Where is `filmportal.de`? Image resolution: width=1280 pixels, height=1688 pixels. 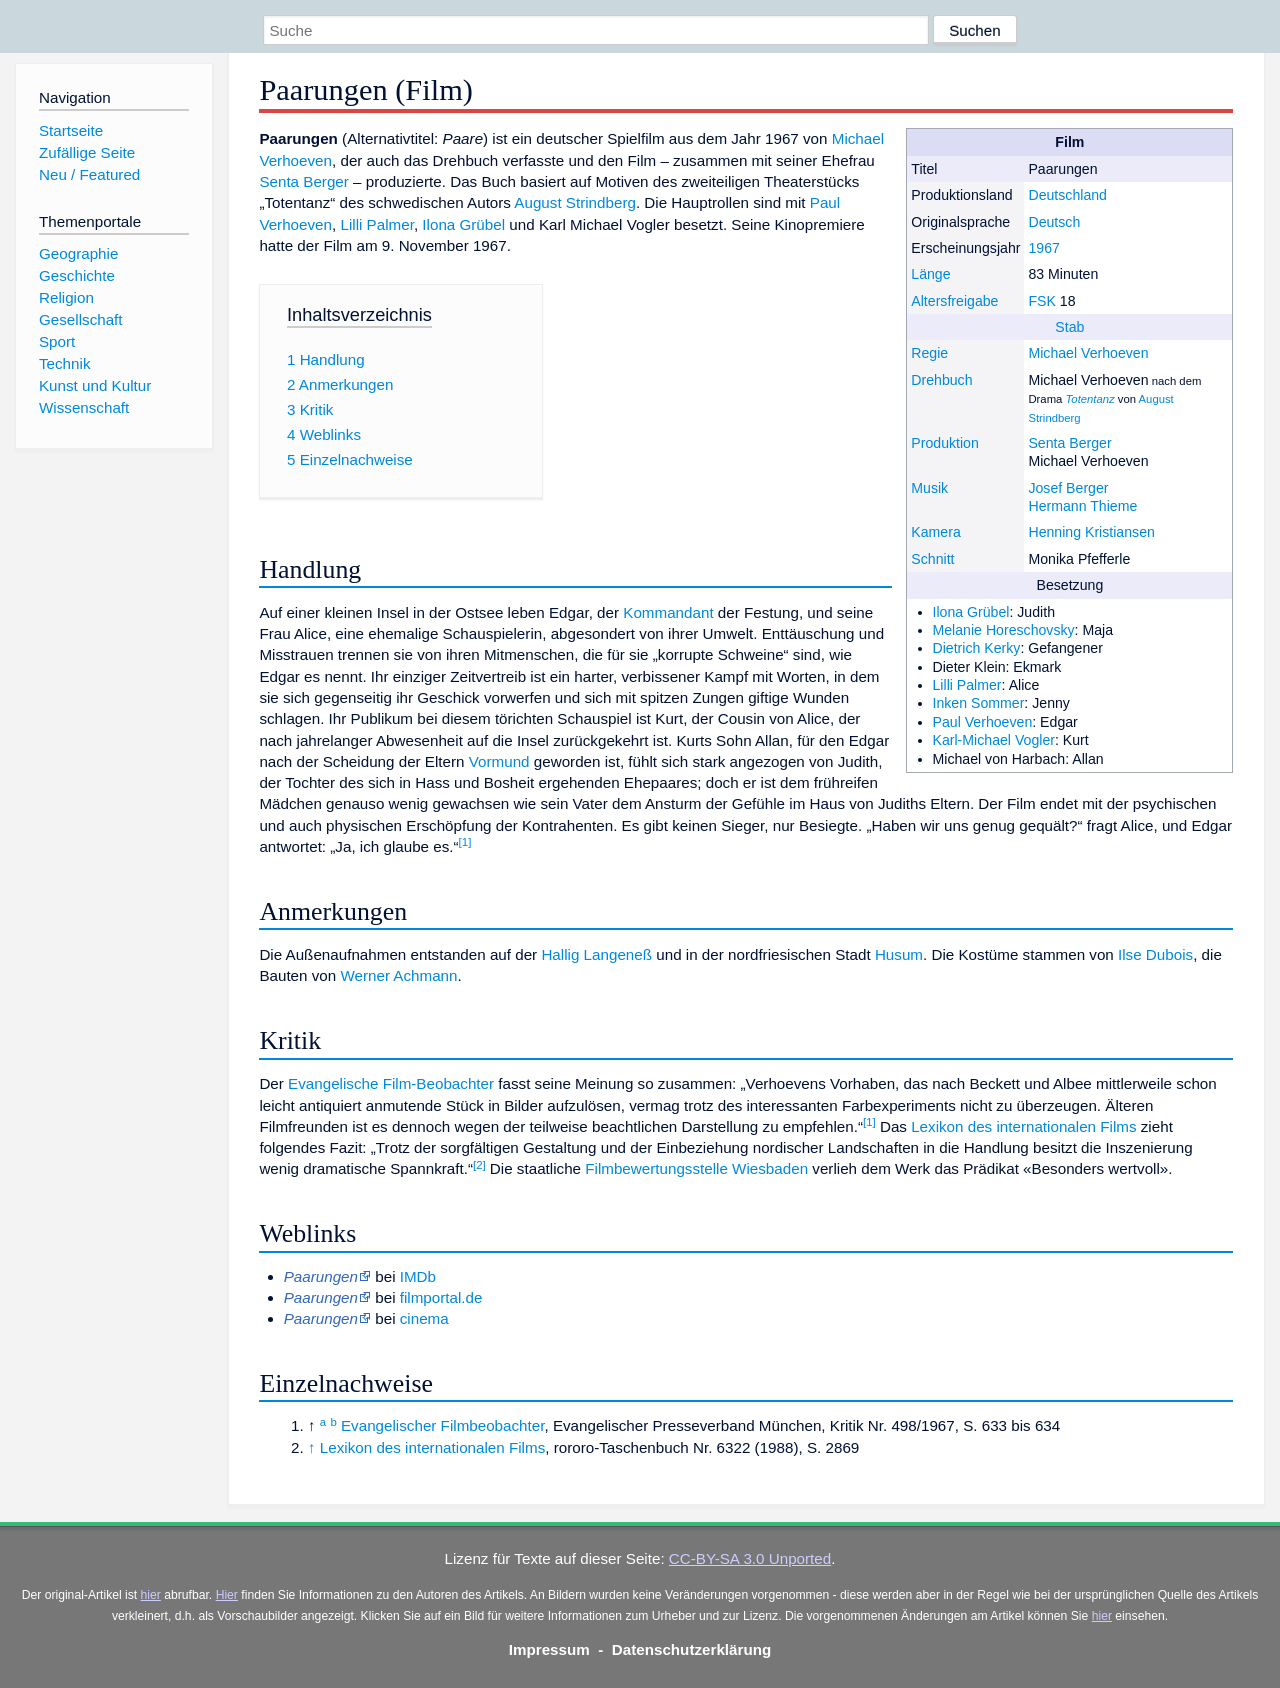 filmportal.de is located at coordinates (441, 1297).